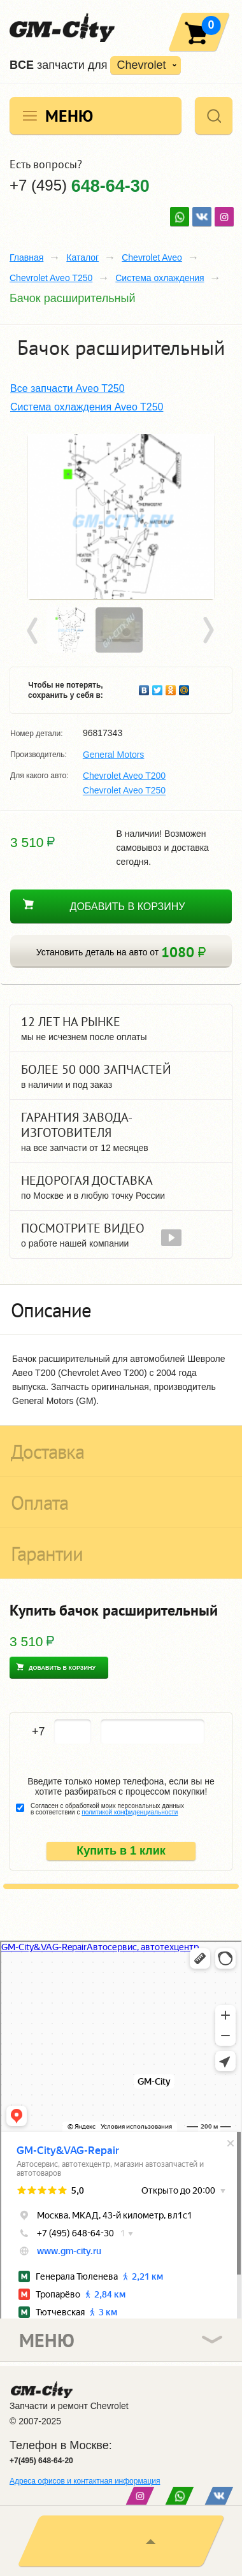  What do you see at coordinates (34, 631) in the screenshot?
I see `Prev` at bounding box center [34, 631].